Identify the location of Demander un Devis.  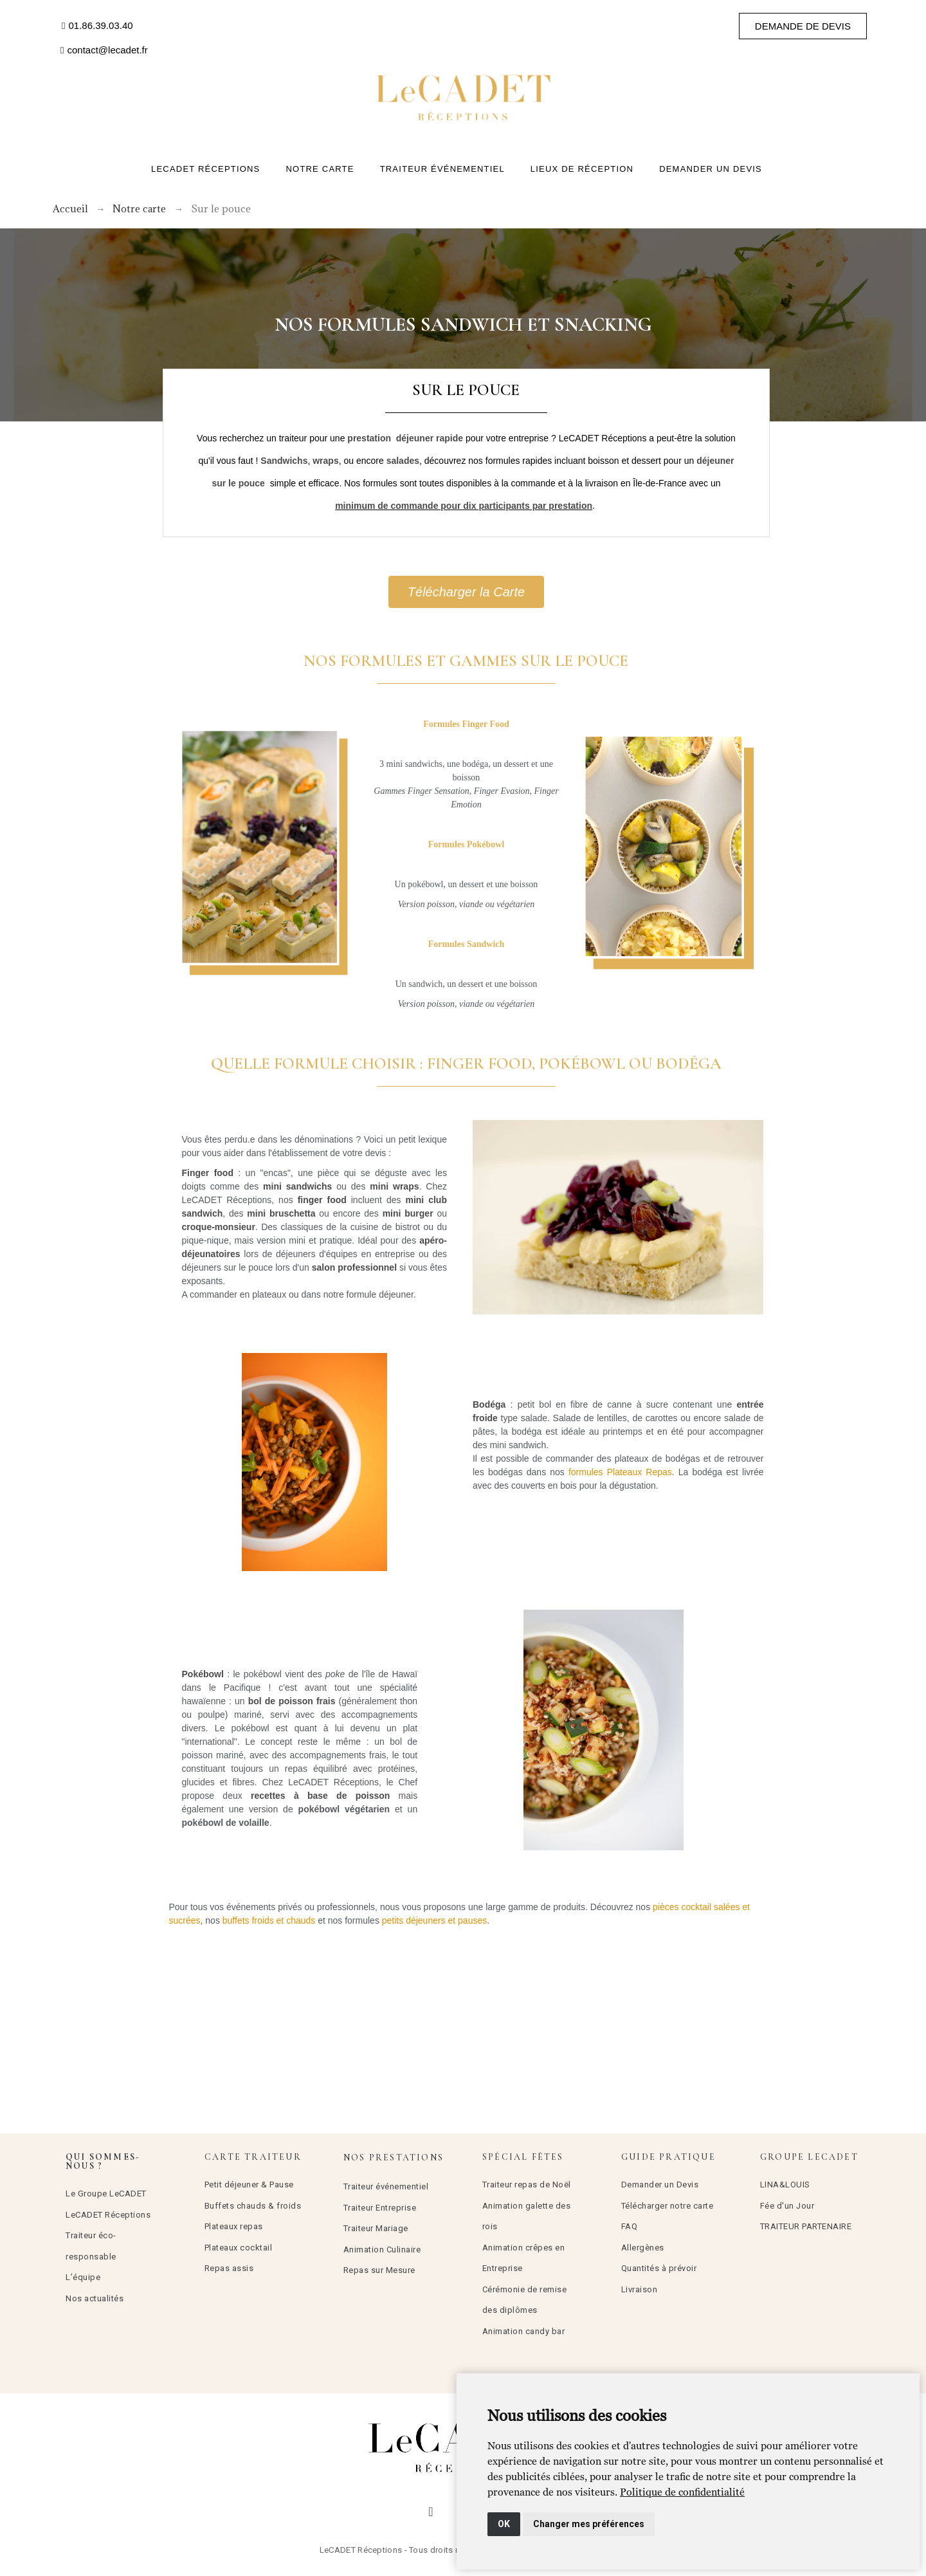
(660, 2184).